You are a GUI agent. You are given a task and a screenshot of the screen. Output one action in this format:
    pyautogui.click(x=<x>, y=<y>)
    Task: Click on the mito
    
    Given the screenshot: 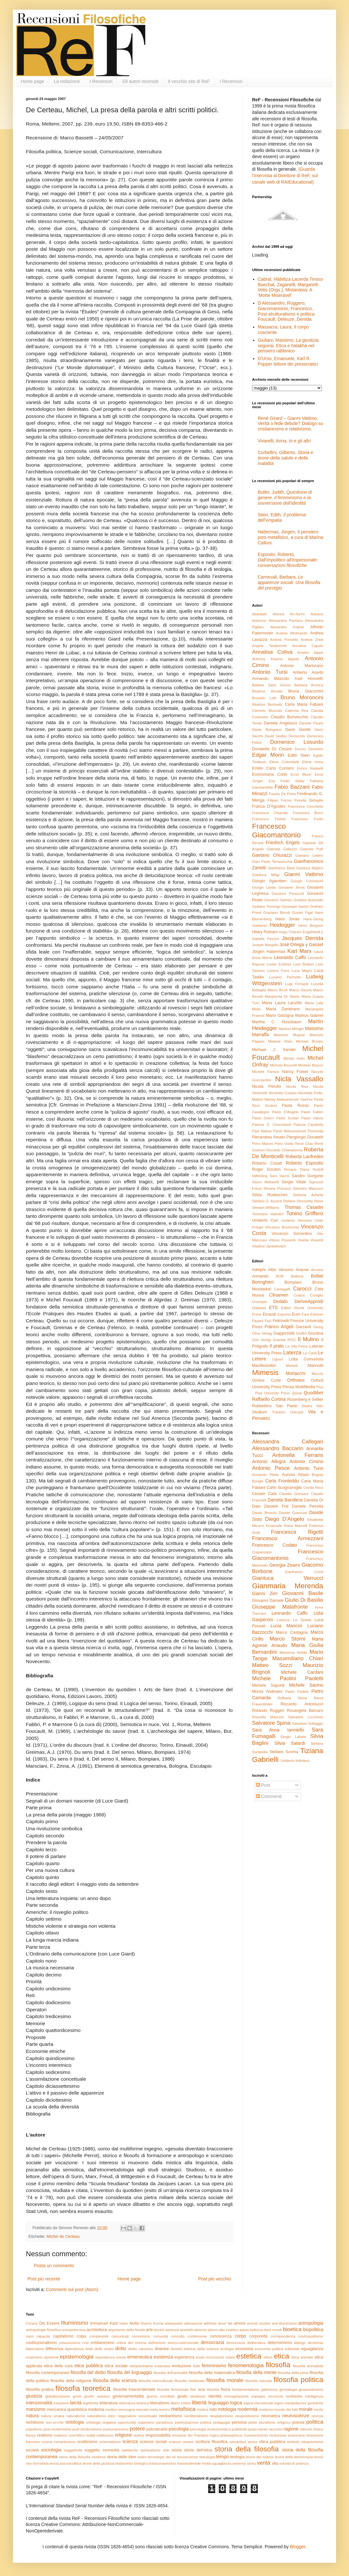 What is the action you would take?
    pyautogui.click(x=213, y=2409)
    